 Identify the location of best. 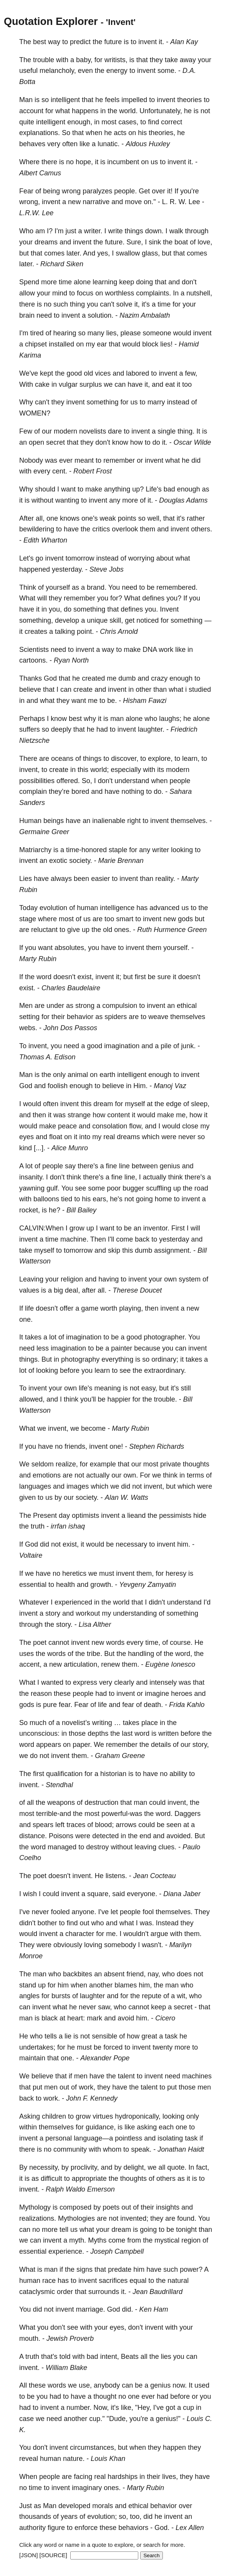
(39, 42).